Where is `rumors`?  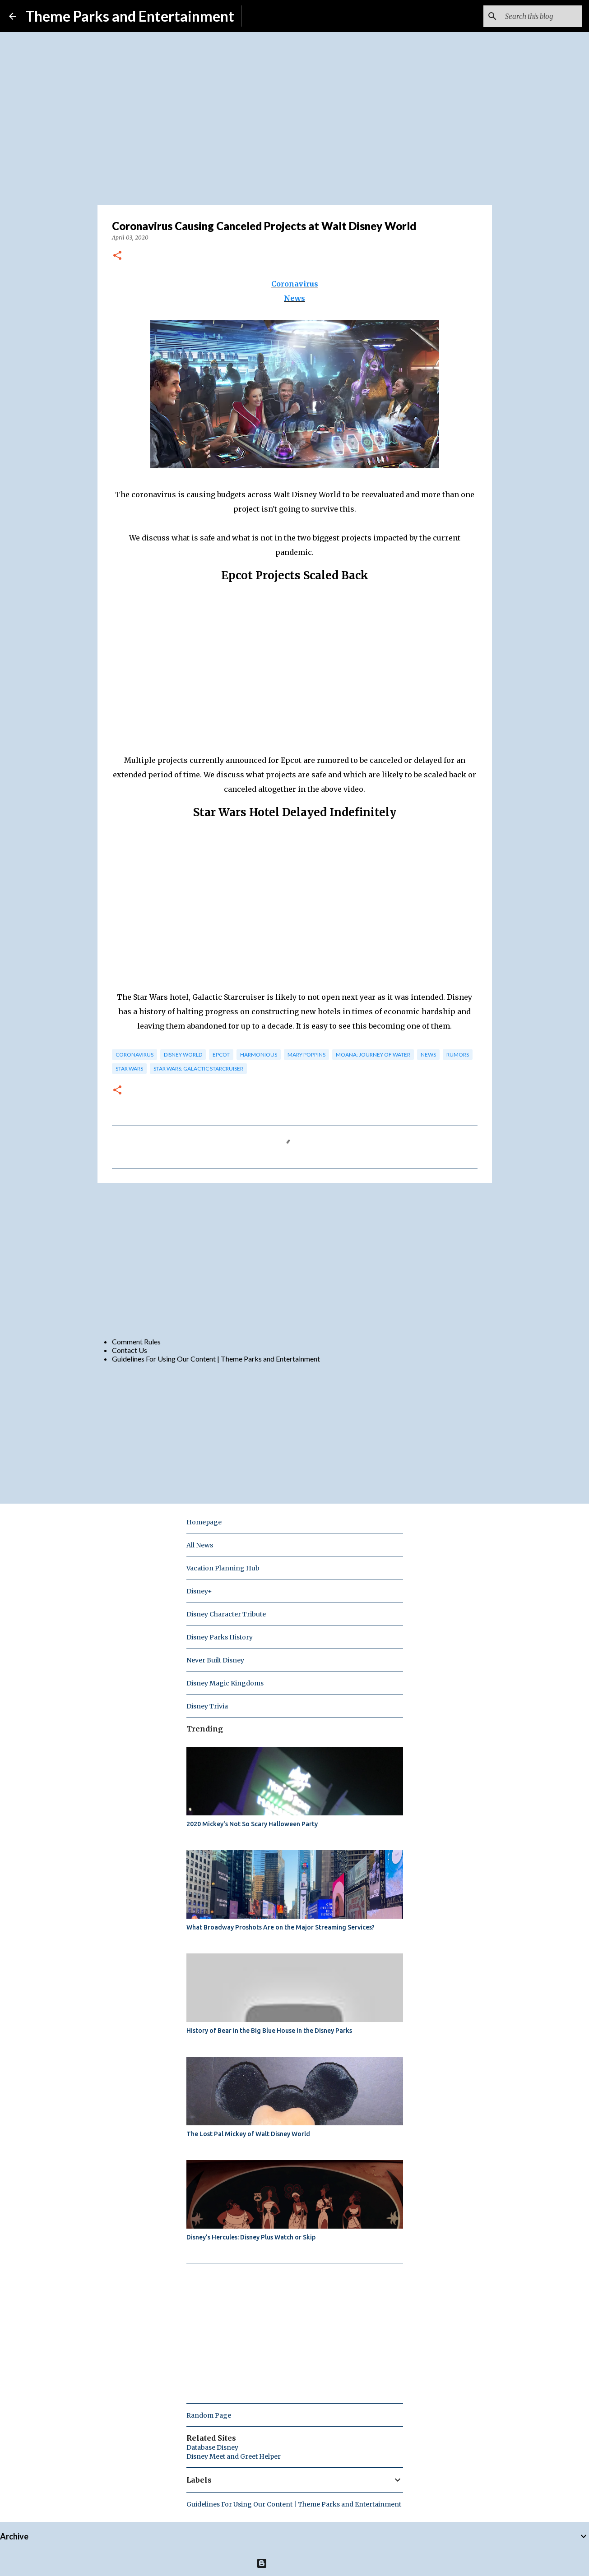
rumors is located at coordinates (457, 1054).